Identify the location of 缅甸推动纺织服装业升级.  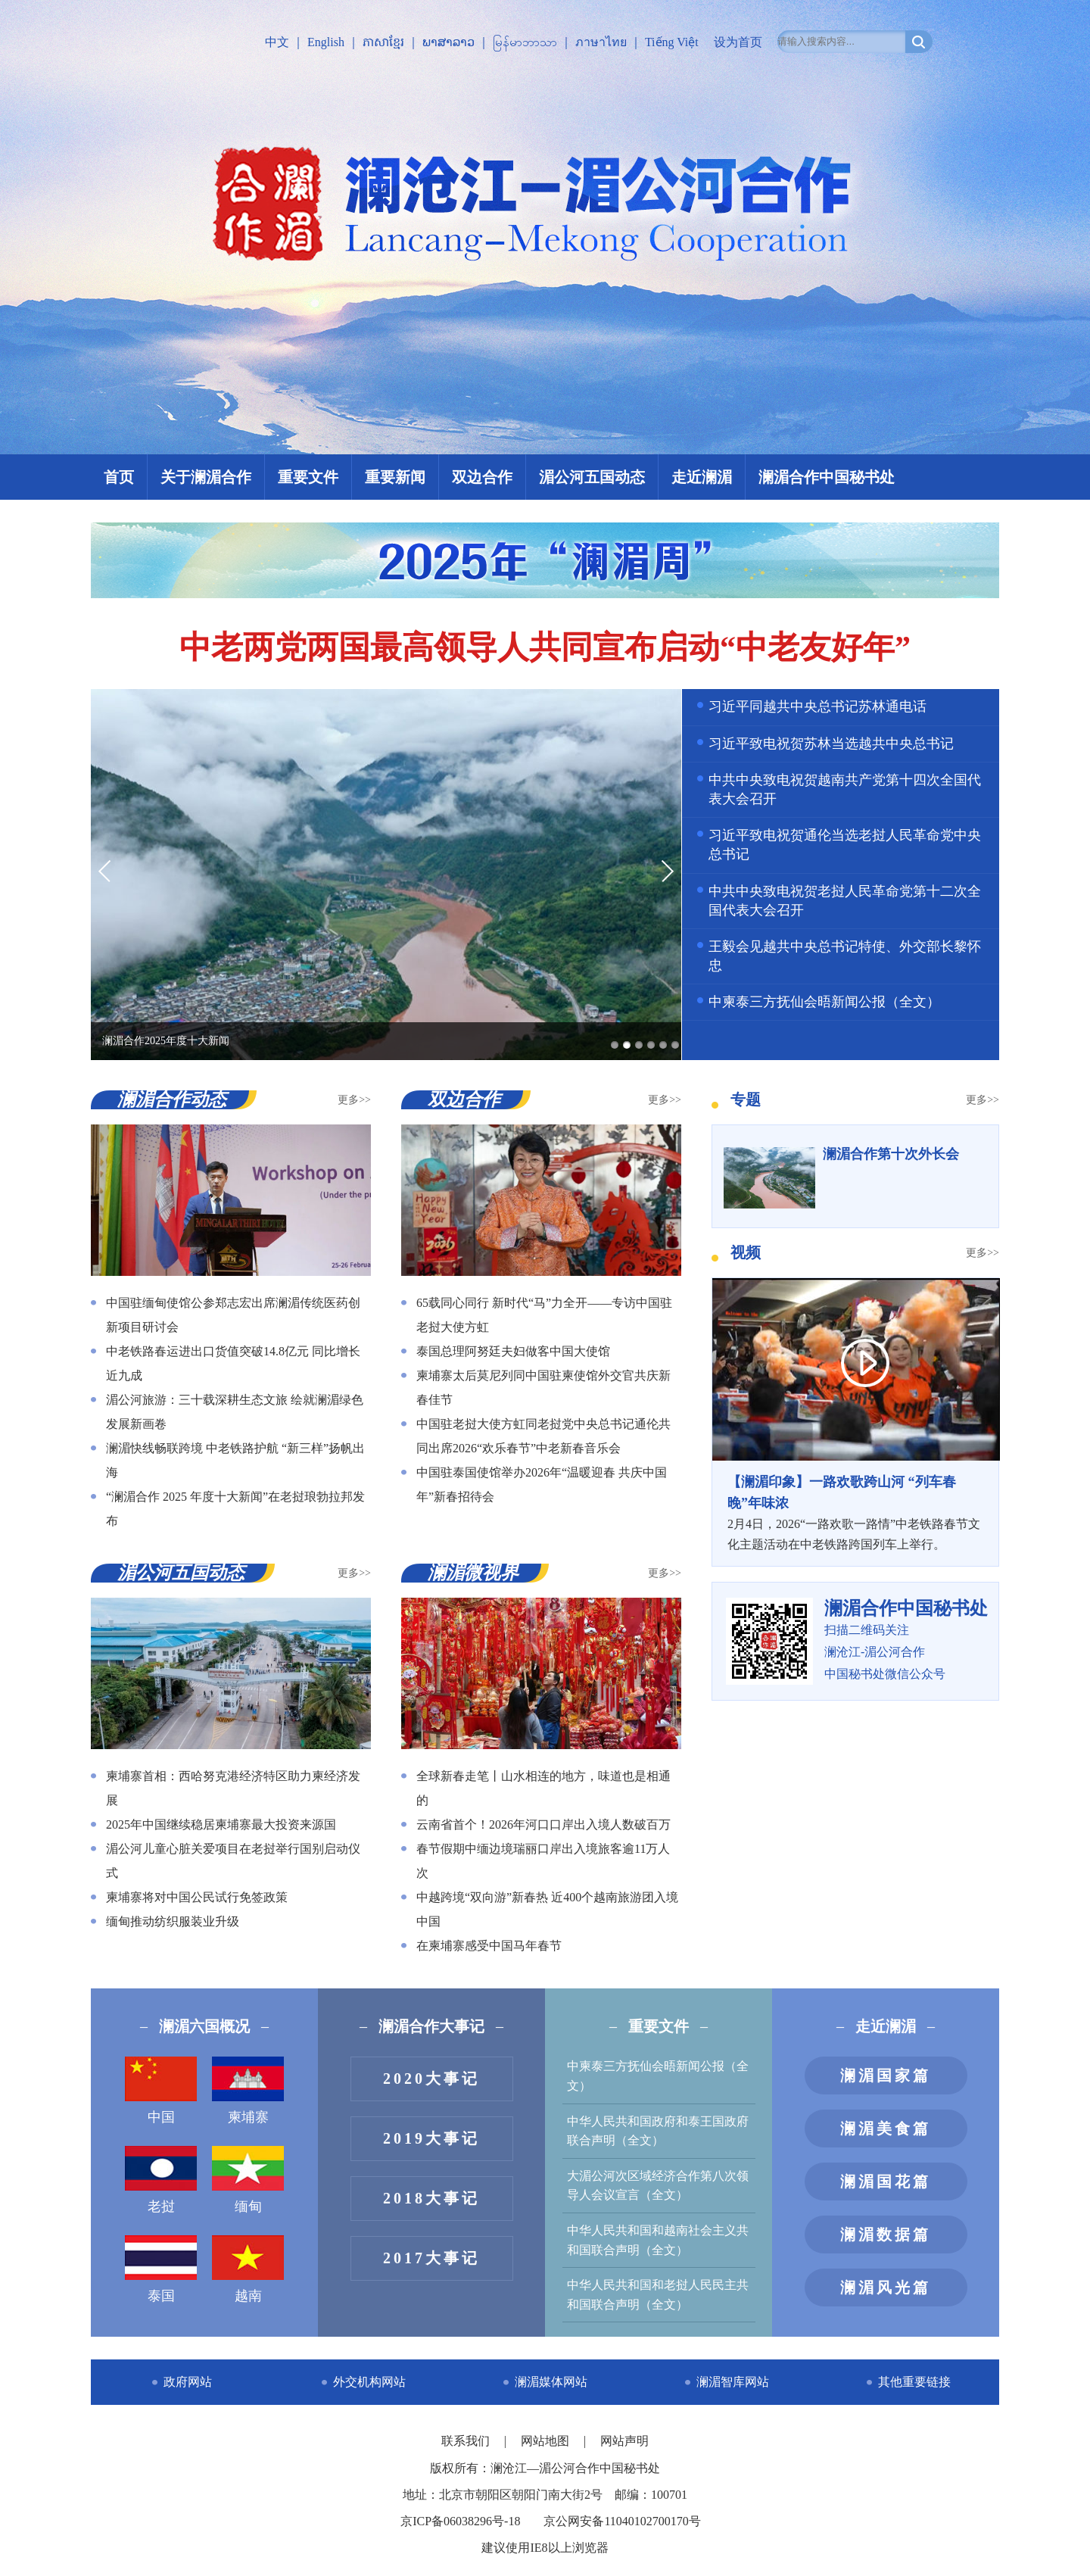
(172, 1921).